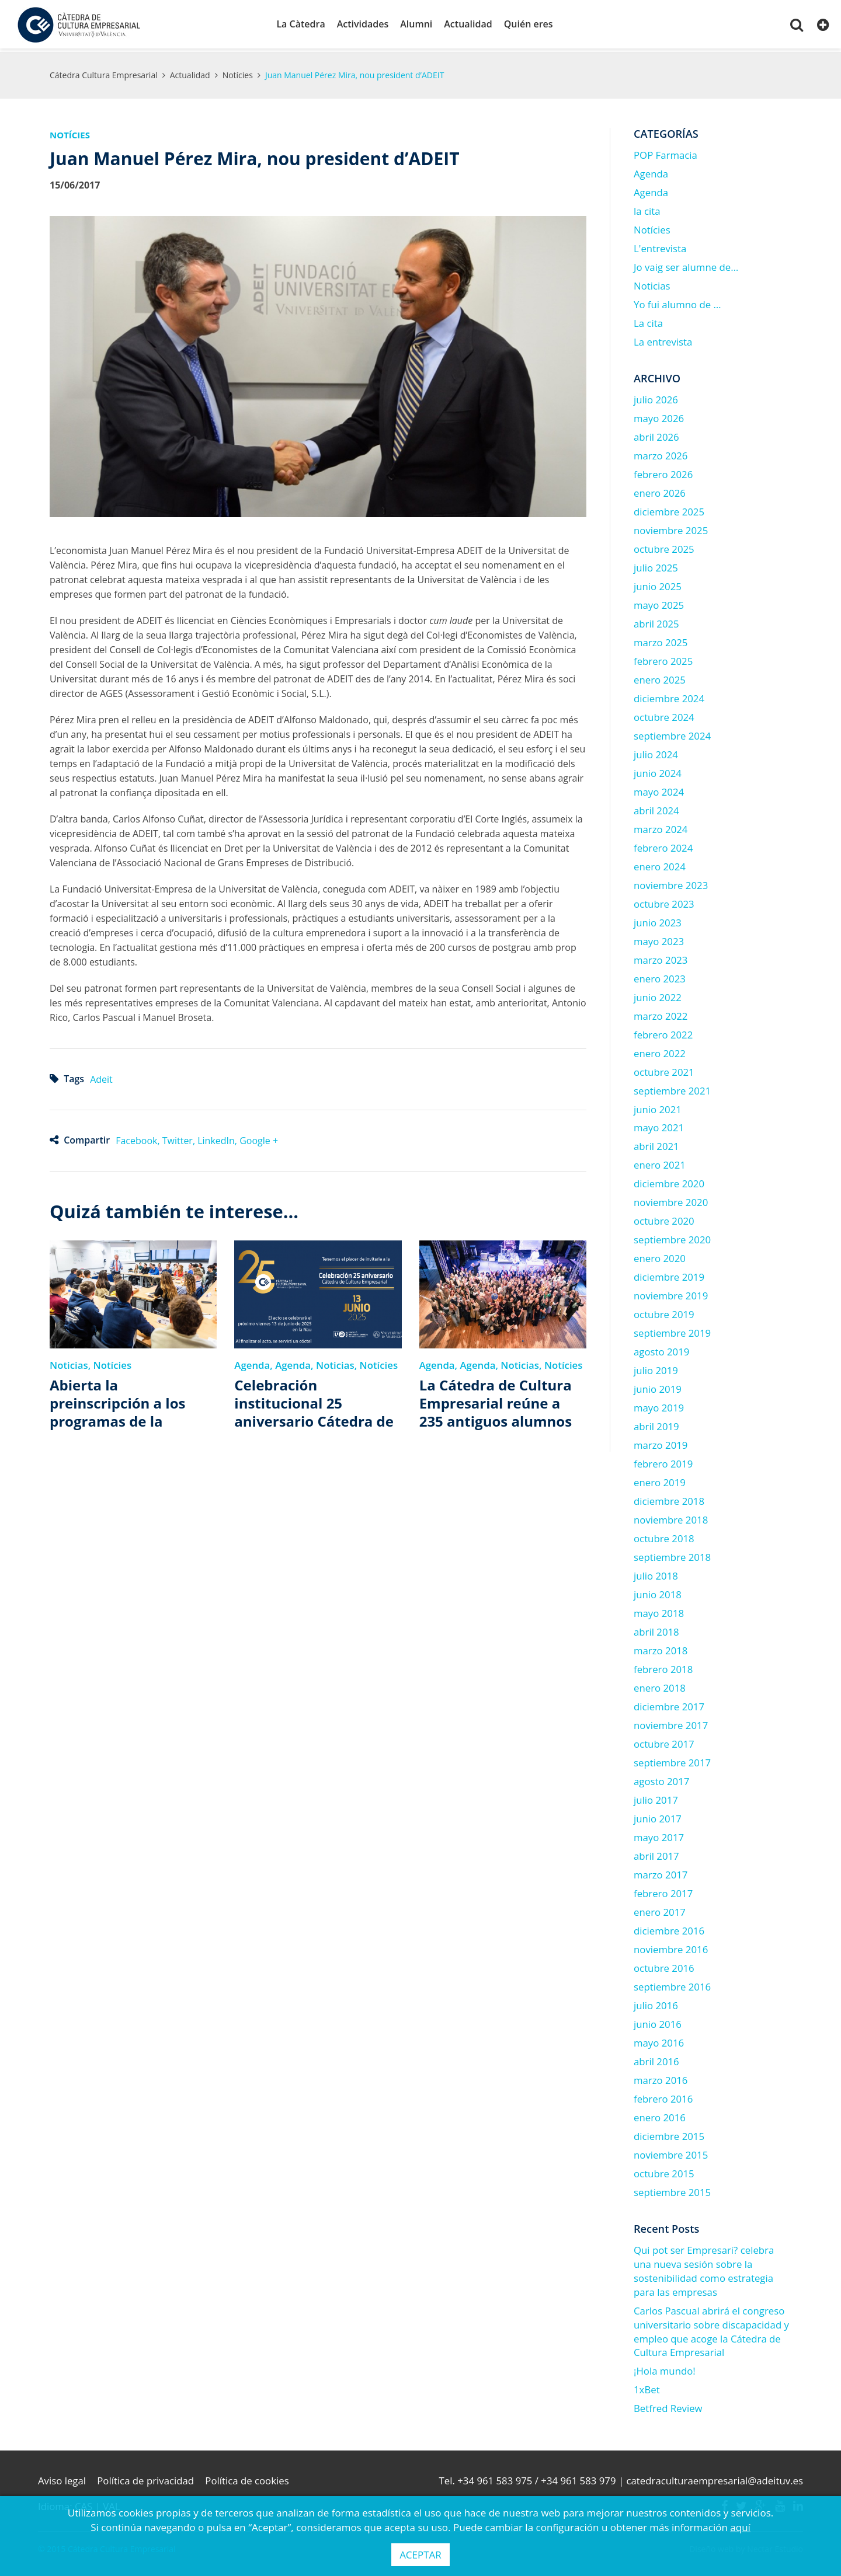 The width and height of the screenshot is (841, 2576). What do you see at coordinates (238, 72) in the screenshot?
I see `Notícies` at bounding box center [238, 72].